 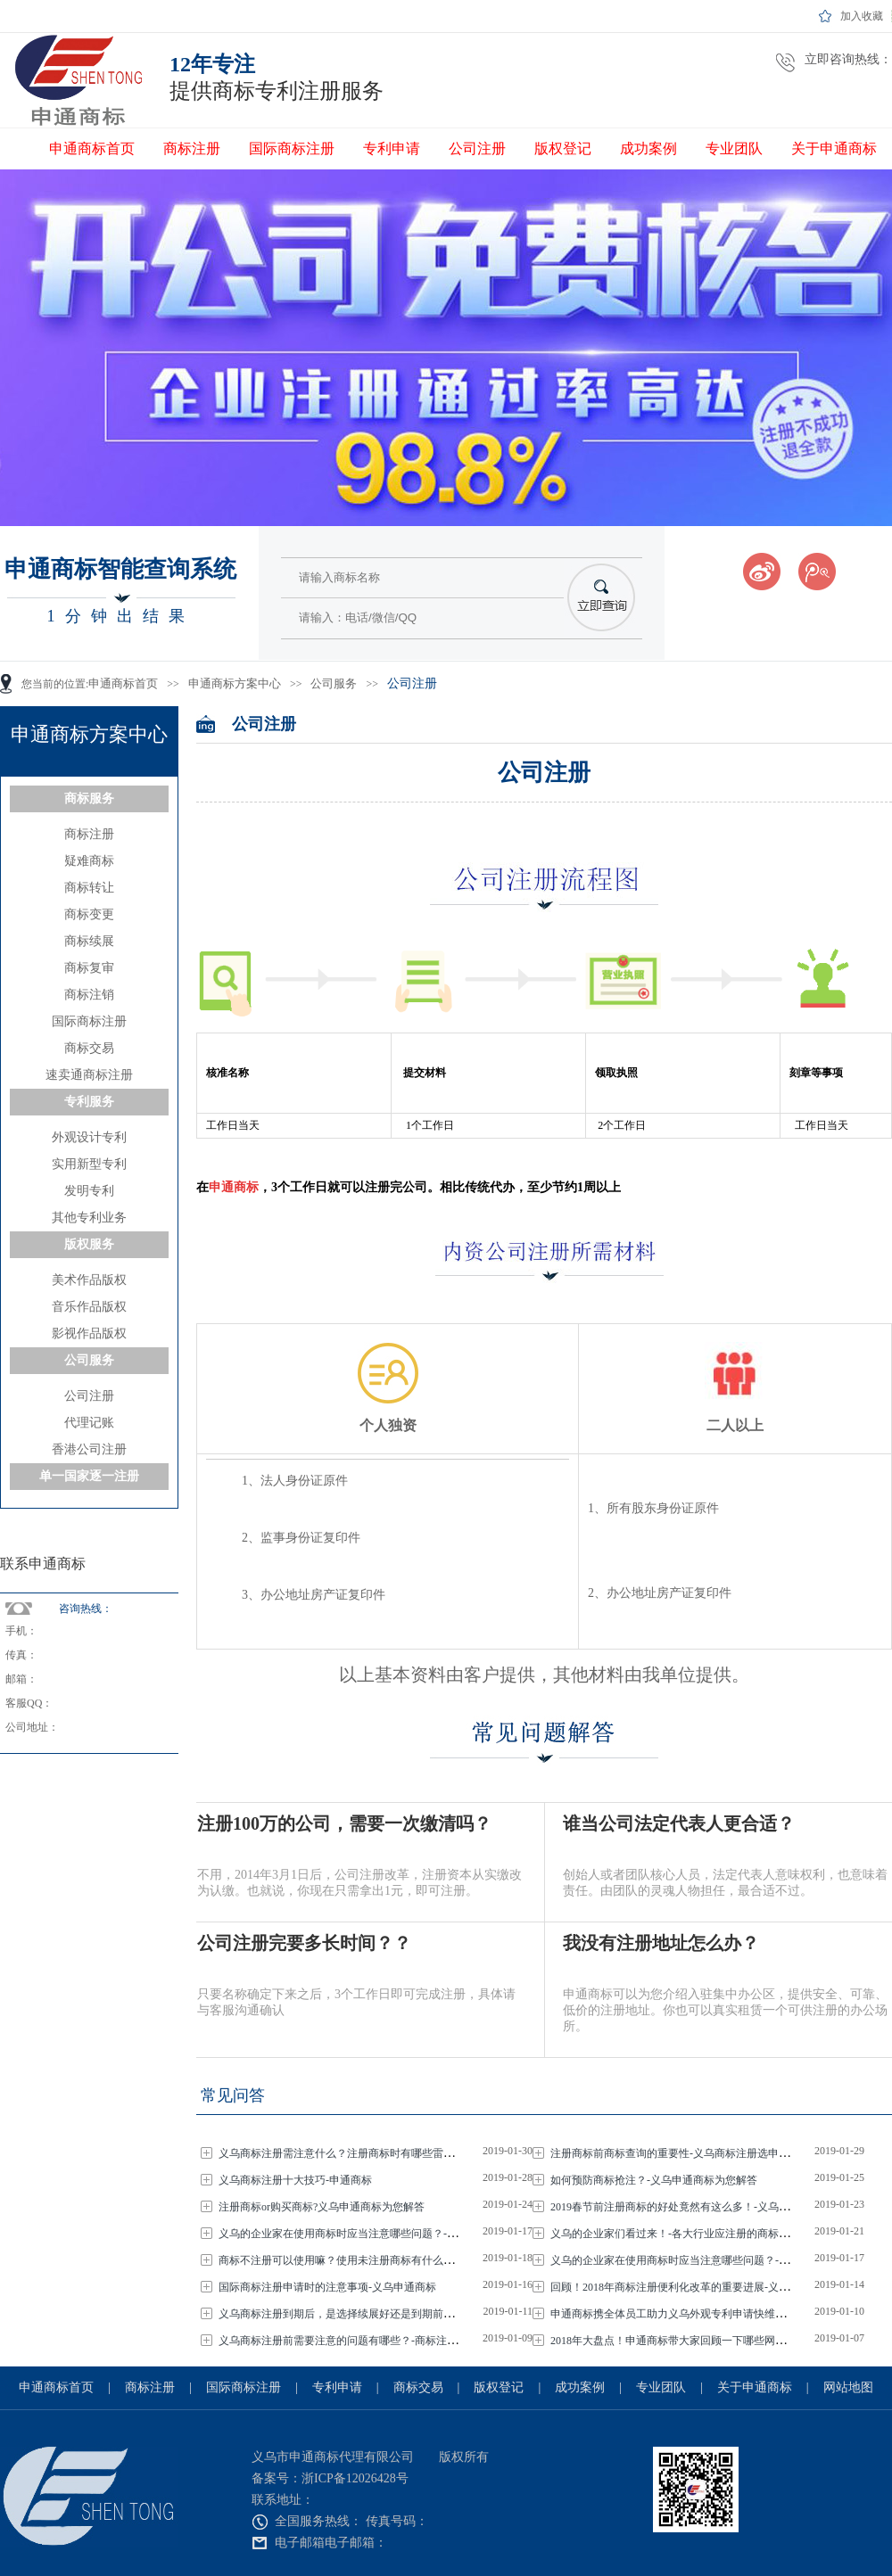 What do you see at coordinates (391, 148) in the screenshot?
I see `专利申请` at bounding box center [391, 148].